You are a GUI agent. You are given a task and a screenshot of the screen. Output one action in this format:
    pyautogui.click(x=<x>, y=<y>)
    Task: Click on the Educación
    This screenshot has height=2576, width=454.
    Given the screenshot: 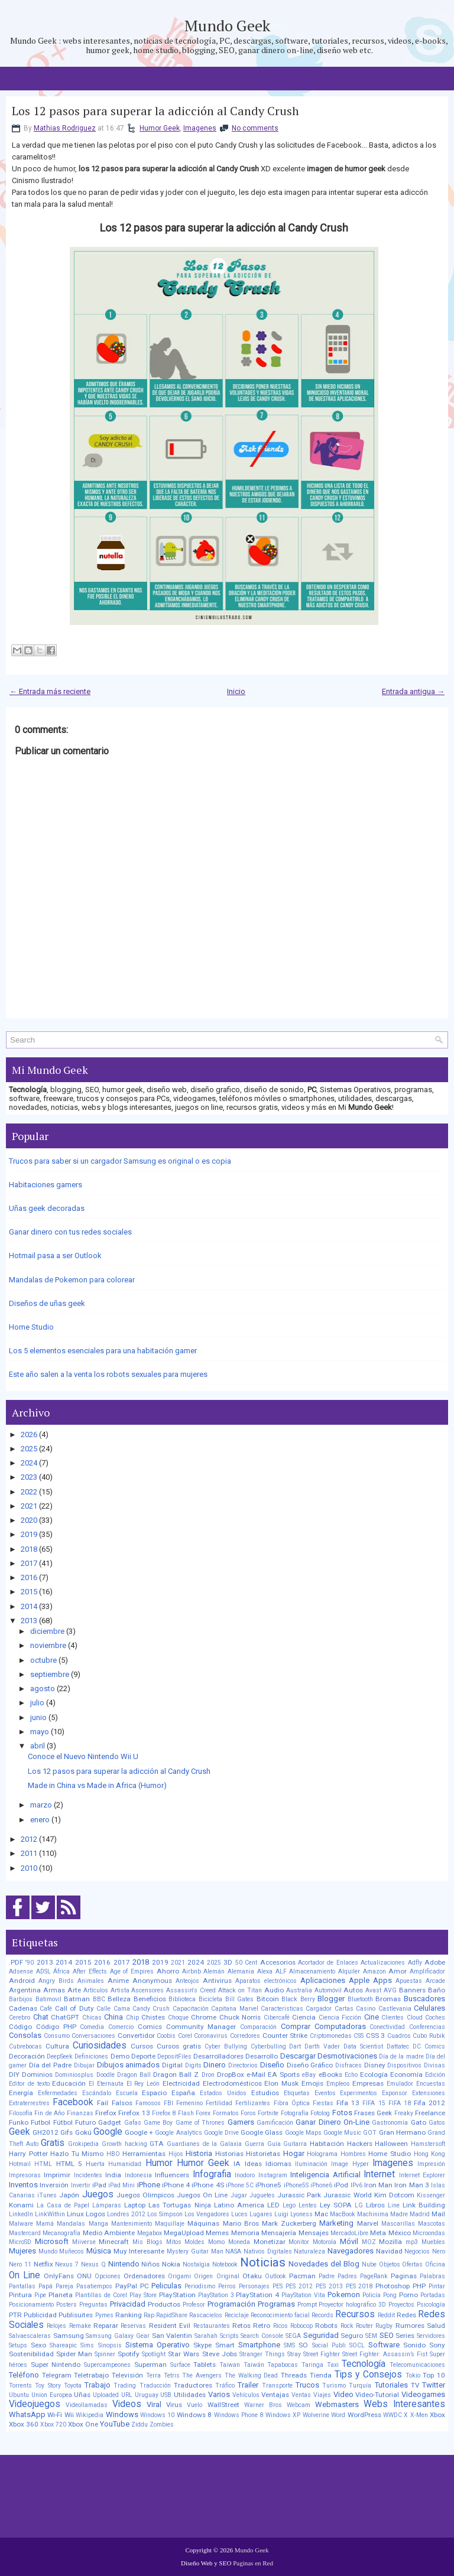 What is the action you would take?
    pyautogui.click(x=69, y=2083)
    